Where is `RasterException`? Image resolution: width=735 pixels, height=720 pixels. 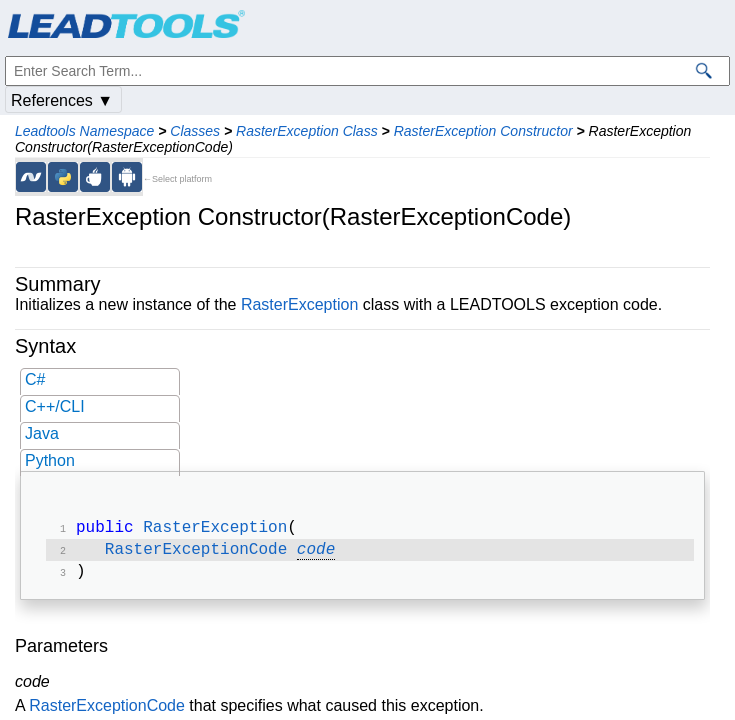 RasterException is located at coordinates (299, 304).